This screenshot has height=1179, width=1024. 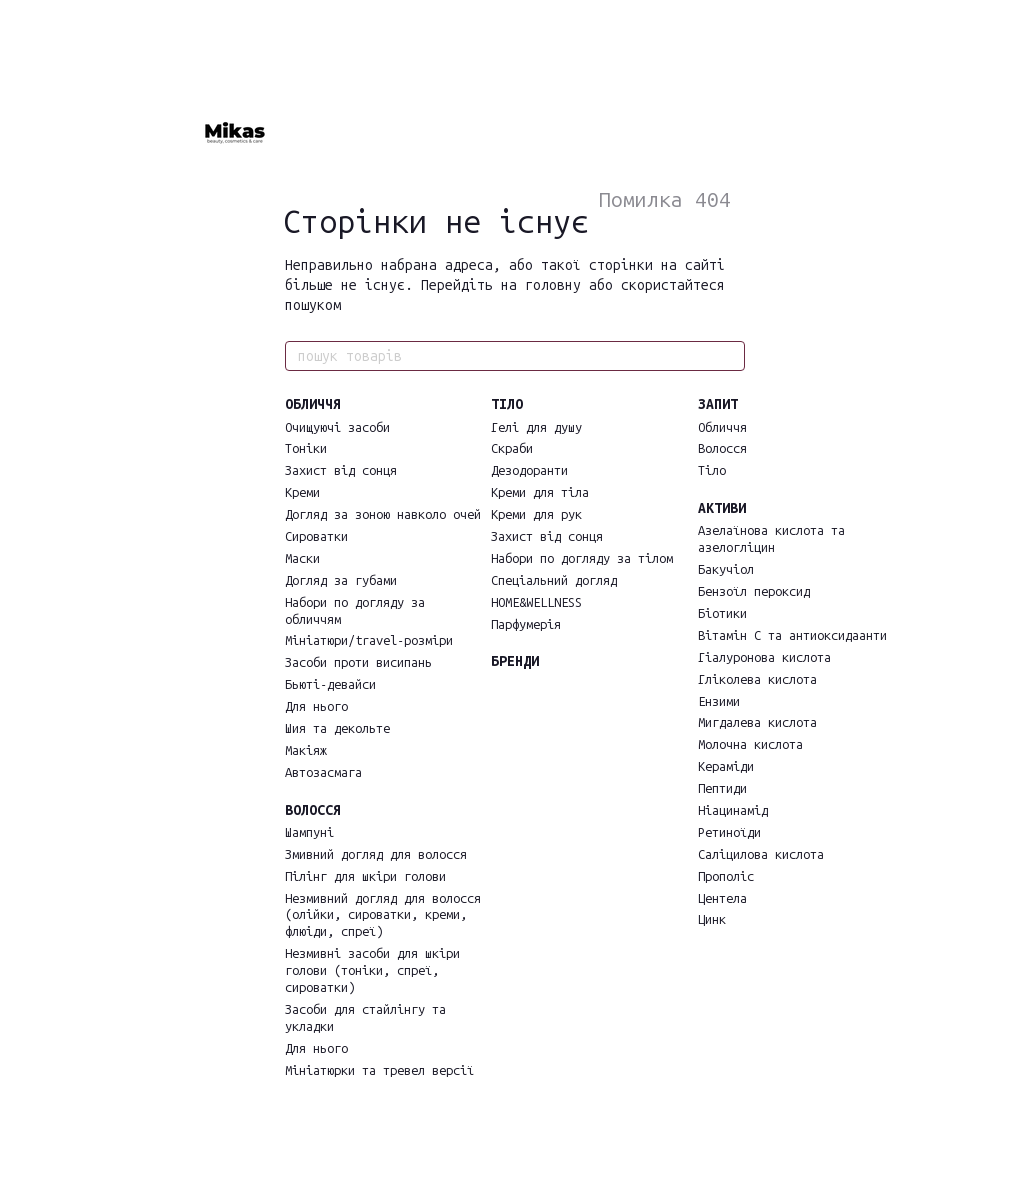 I want to click on Пептиди, so click(x=722, y=788).